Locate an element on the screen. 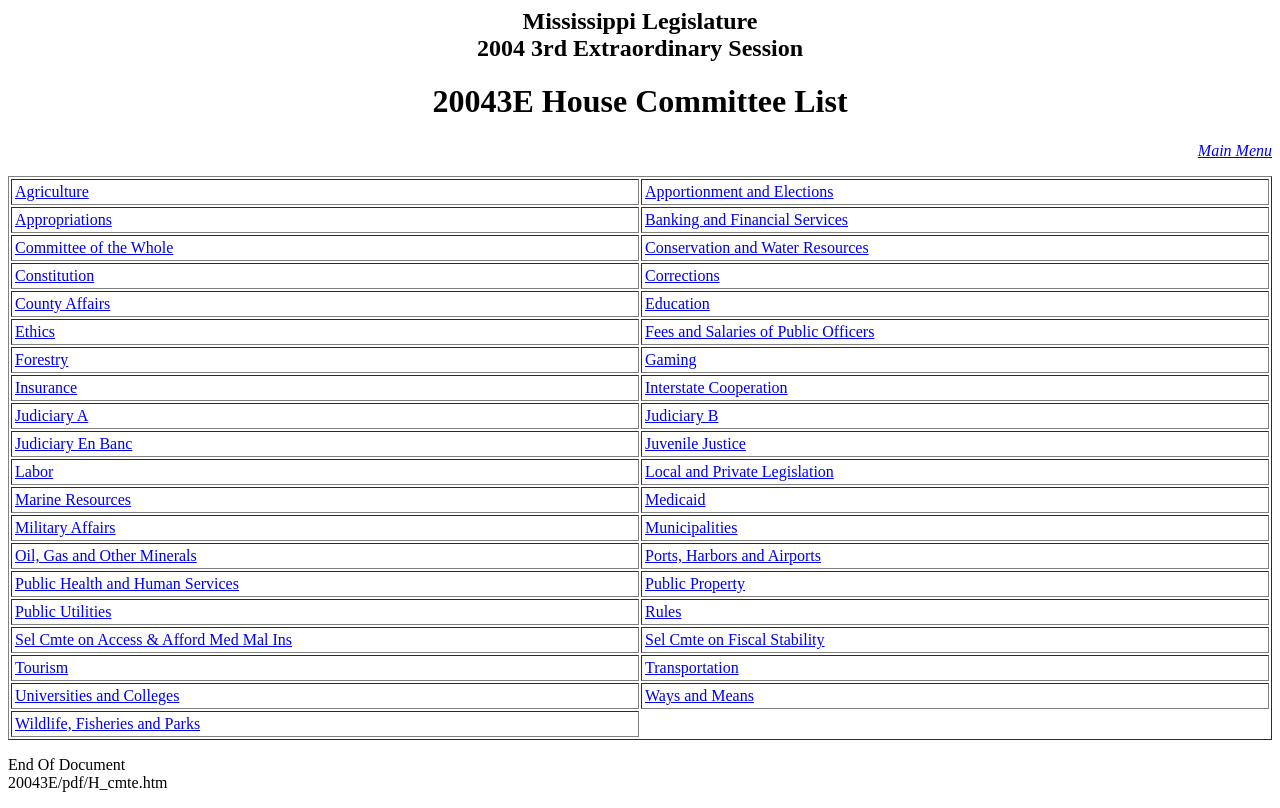  Conservation and Water Resources is located at coordinates (757, 247).